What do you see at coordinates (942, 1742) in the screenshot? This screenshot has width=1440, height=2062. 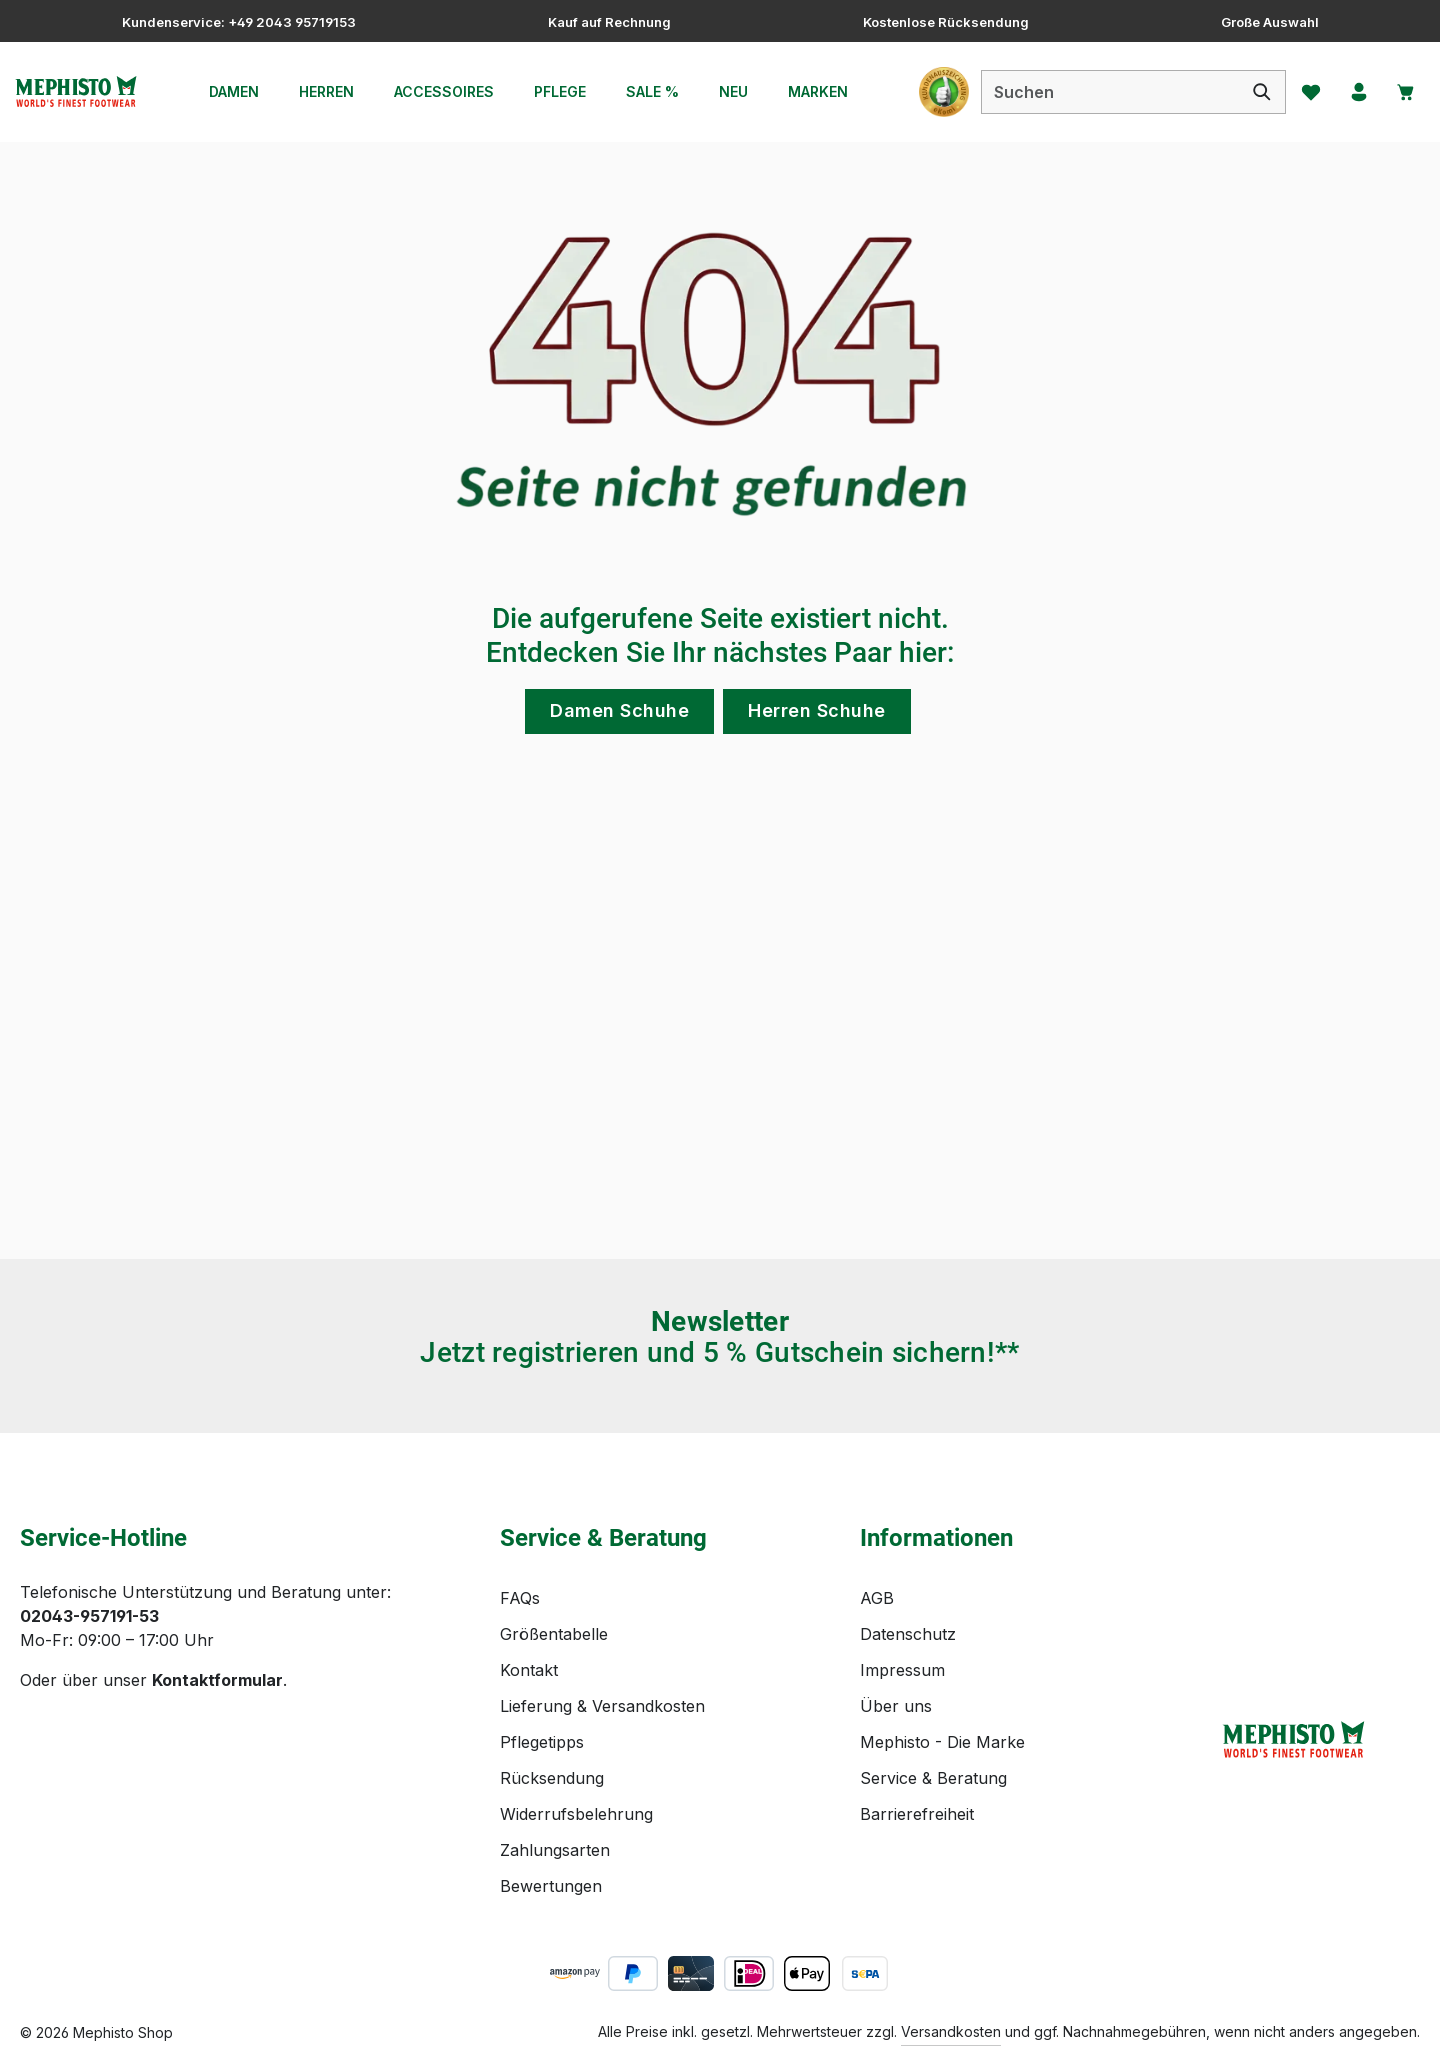 I see `Mephisto - Die Marke` at bounding box center [942, 1742].